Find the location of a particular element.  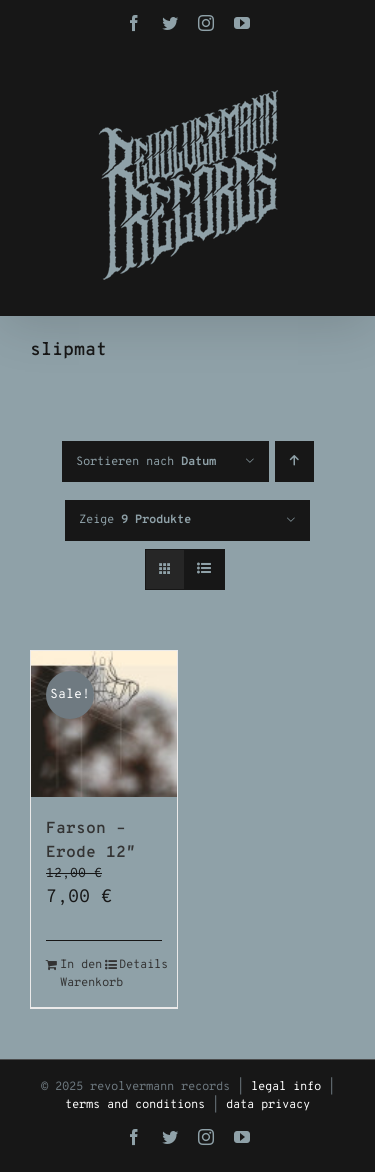

[Aufsteigend sortieren] is located at coordinates (294, 461).